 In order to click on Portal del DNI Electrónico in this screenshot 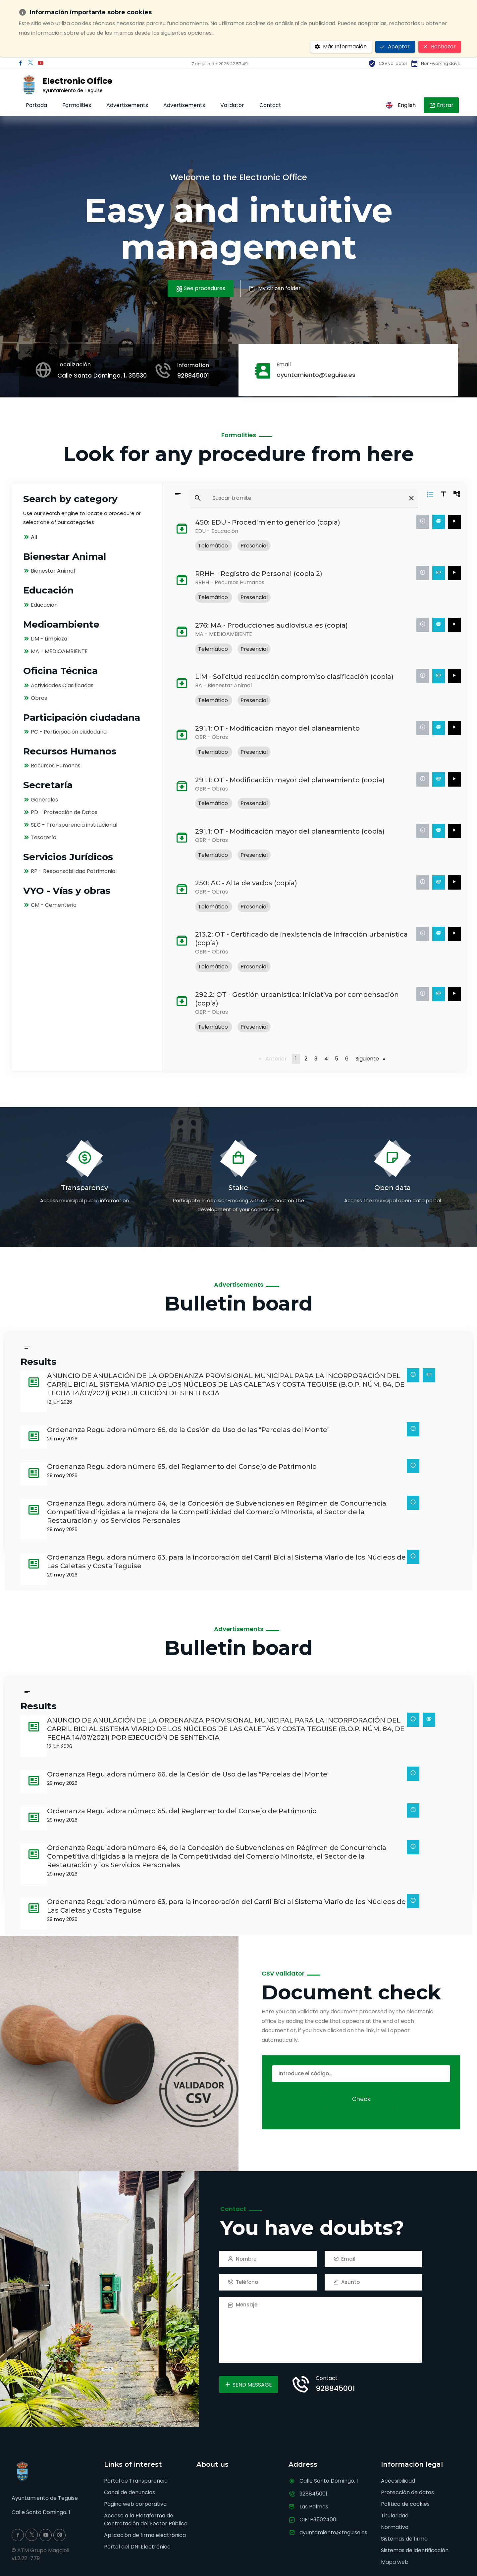, I will do `click(137, 2546)`.